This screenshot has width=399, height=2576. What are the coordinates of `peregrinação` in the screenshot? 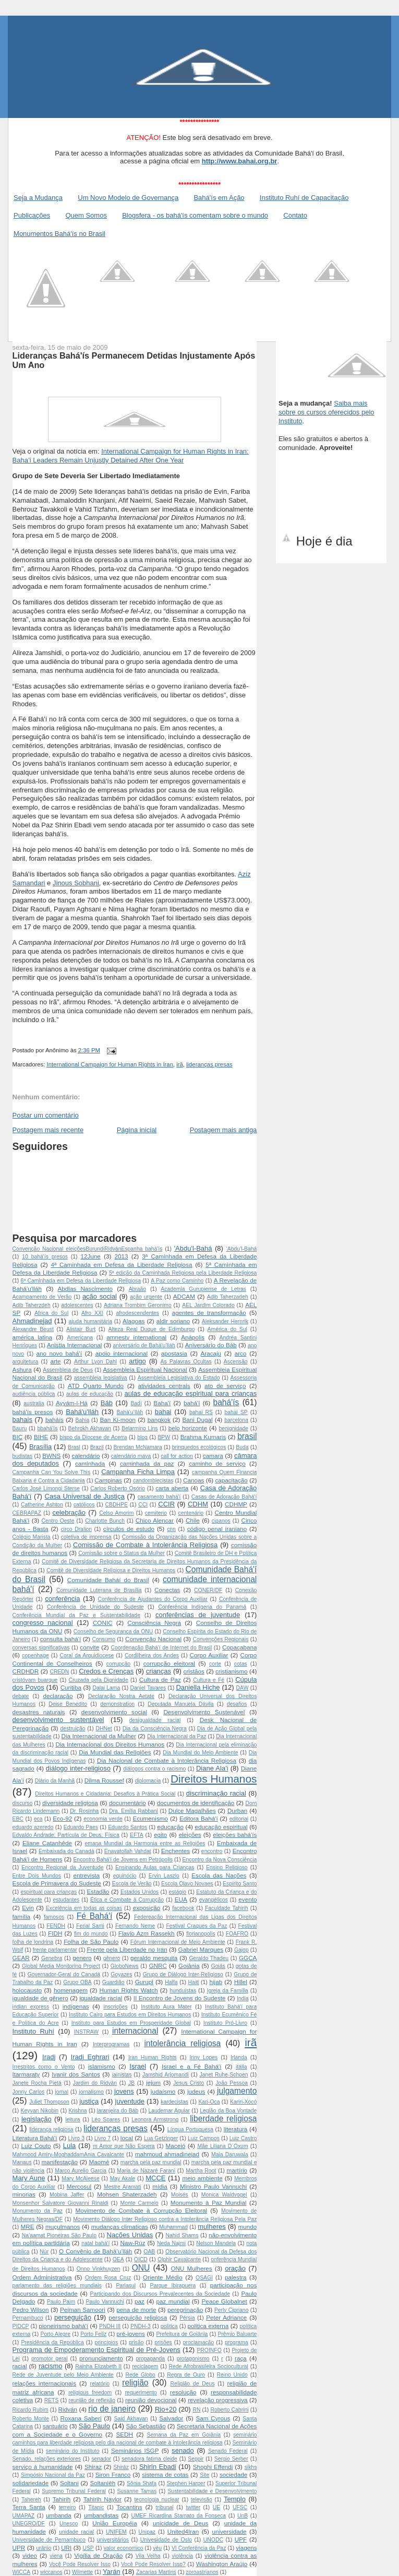 It's located at (185, 2309).